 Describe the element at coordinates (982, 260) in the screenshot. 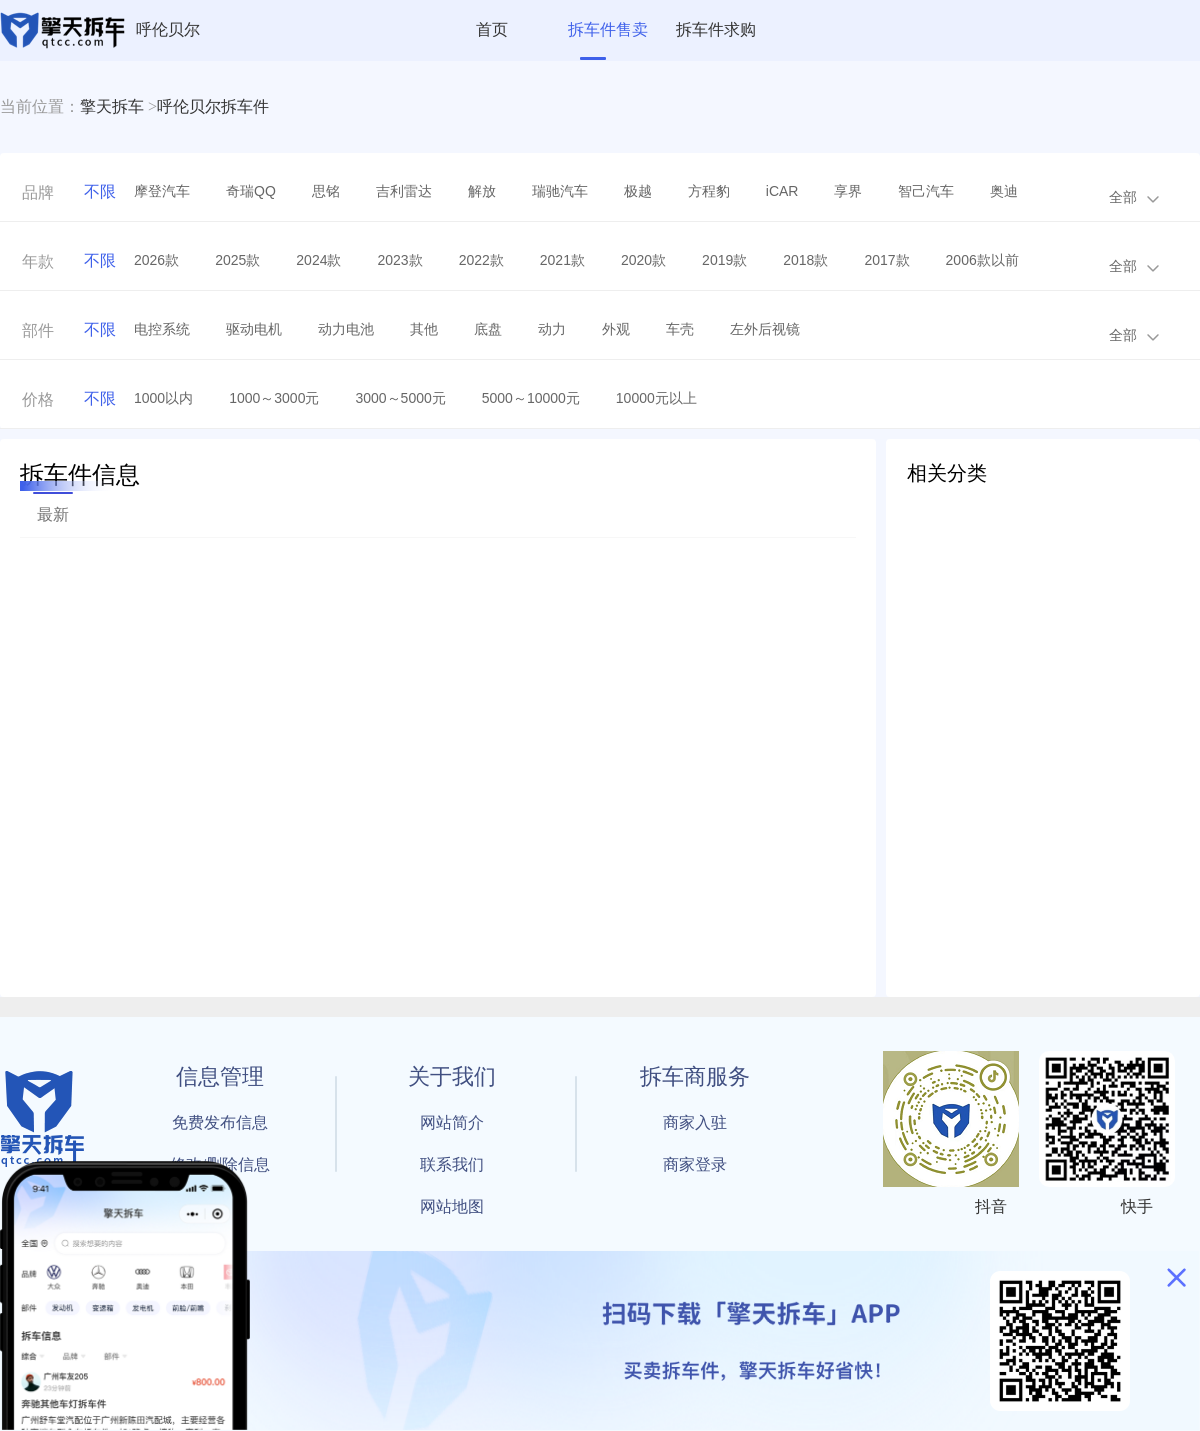

I see `2006款以前` at that location.